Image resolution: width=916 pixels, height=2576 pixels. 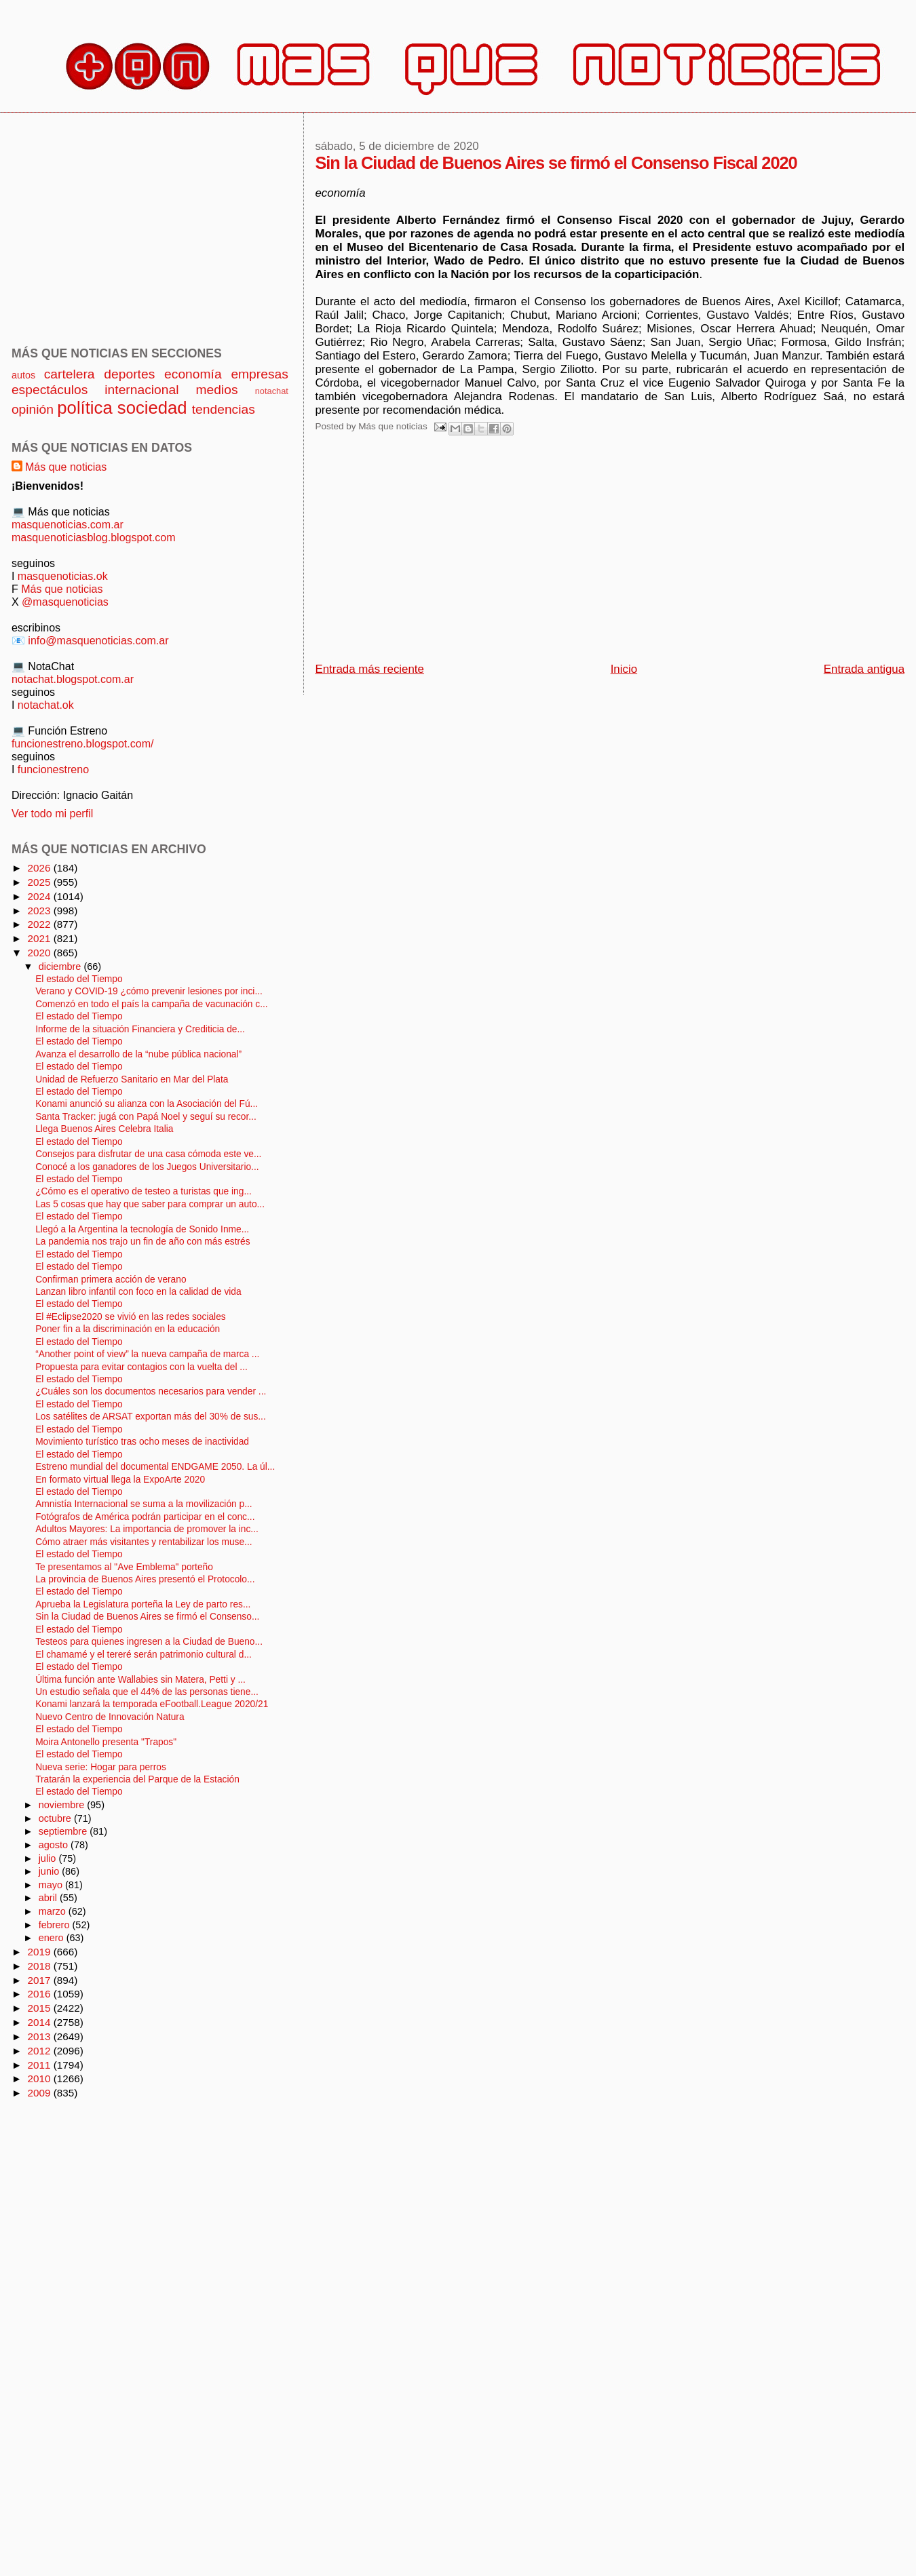 I want to click on Moira Antonello presenta "Trapos", so click(x=105, y=1742).